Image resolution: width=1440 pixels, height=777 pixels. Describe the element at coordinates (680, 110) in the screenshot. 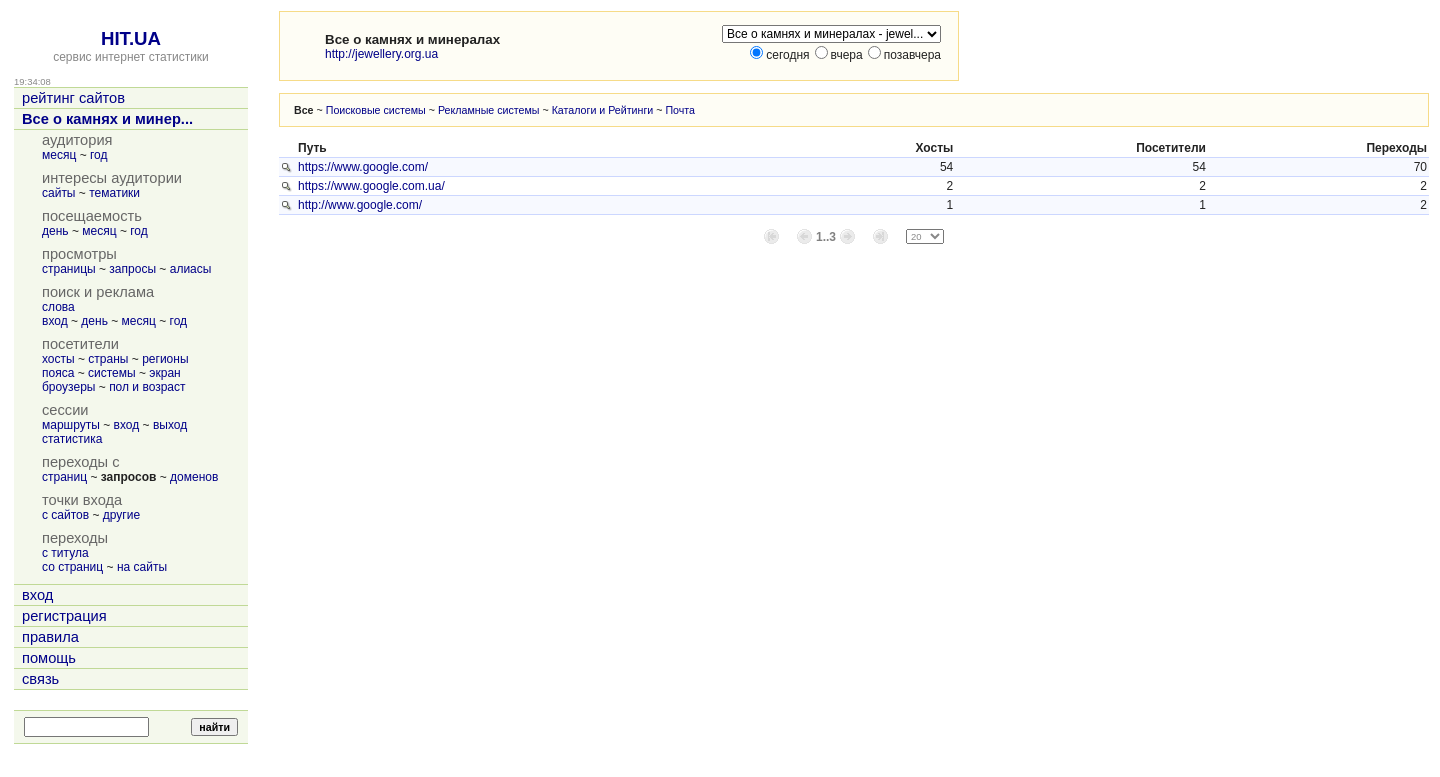

I see `Почта` at that location.